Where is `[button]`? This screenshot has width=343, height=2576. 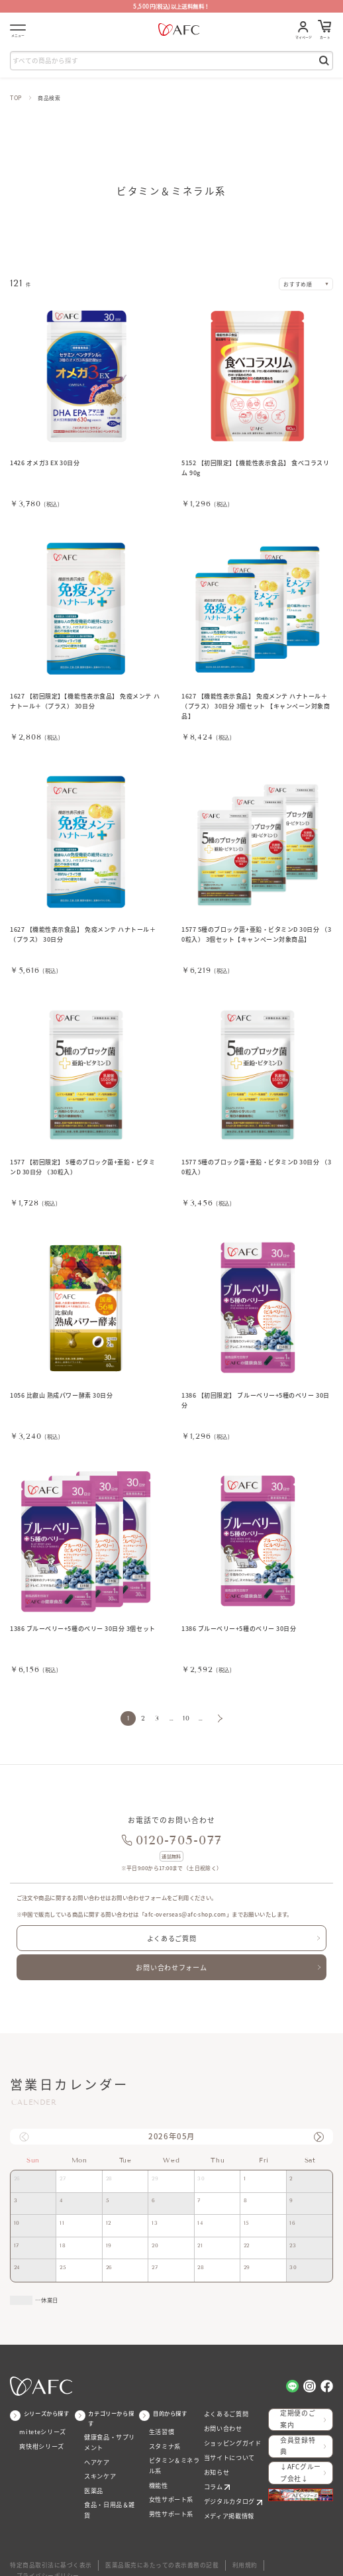 [button] is located at coordinates (318, 2127).